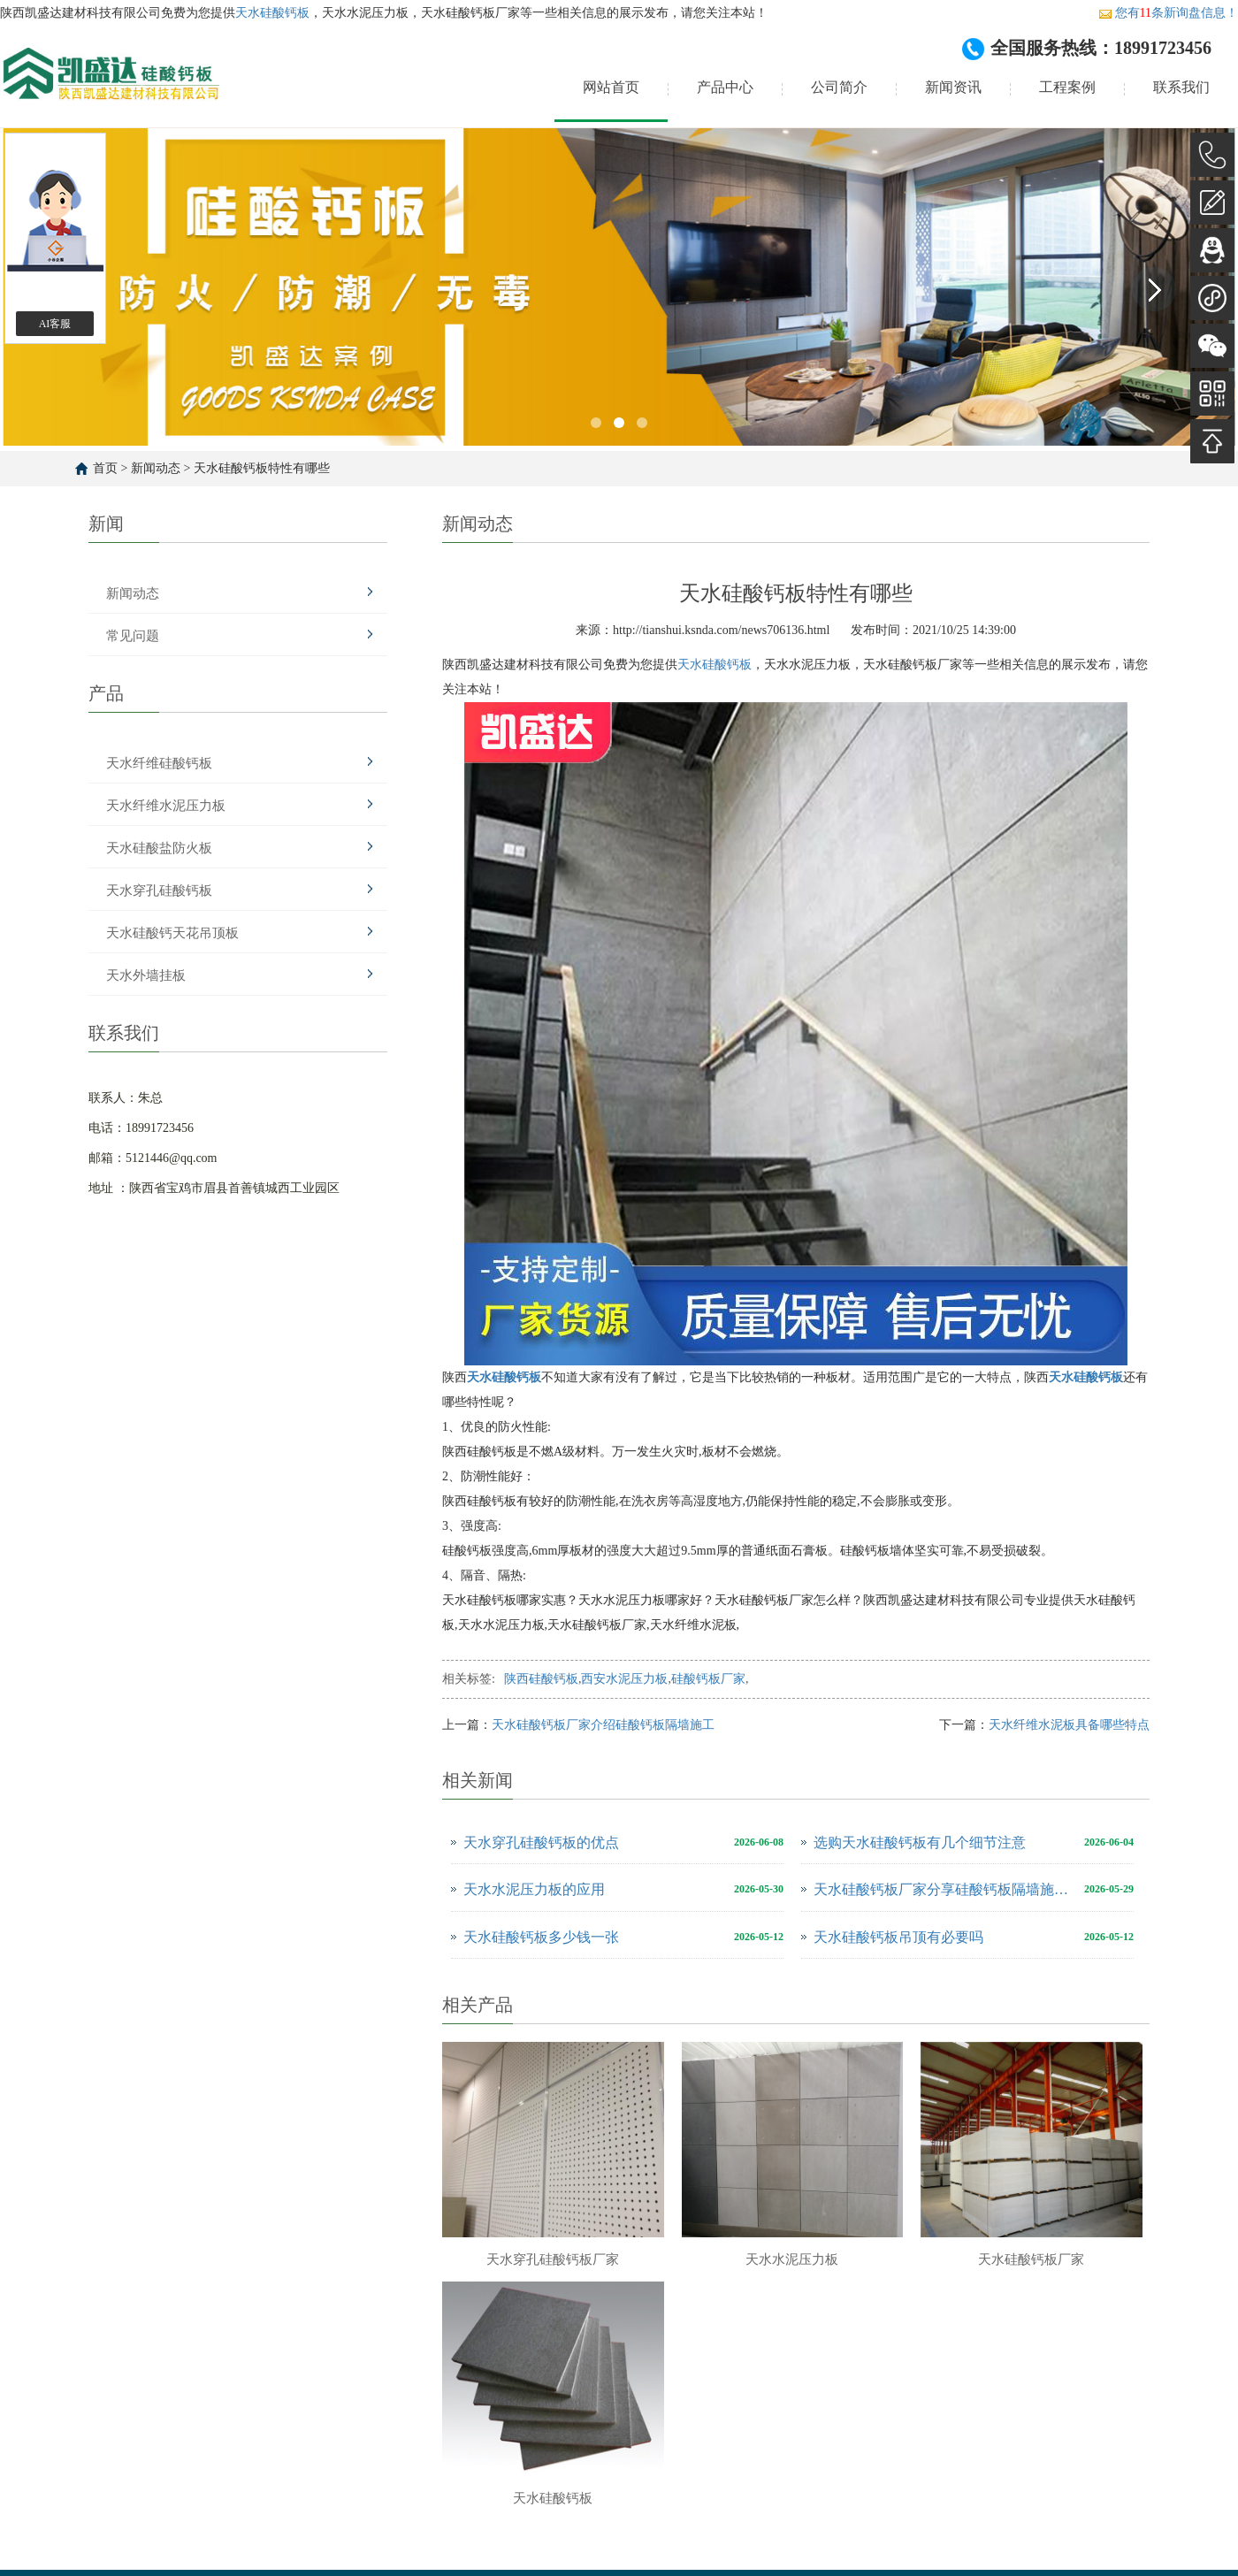 The height and width of the screenshot is (2576, 1238). What do you see at coordinates (624, 1678) in the screenshot?
I see `西安水泥压力板` at bounding box center [624, 1678].